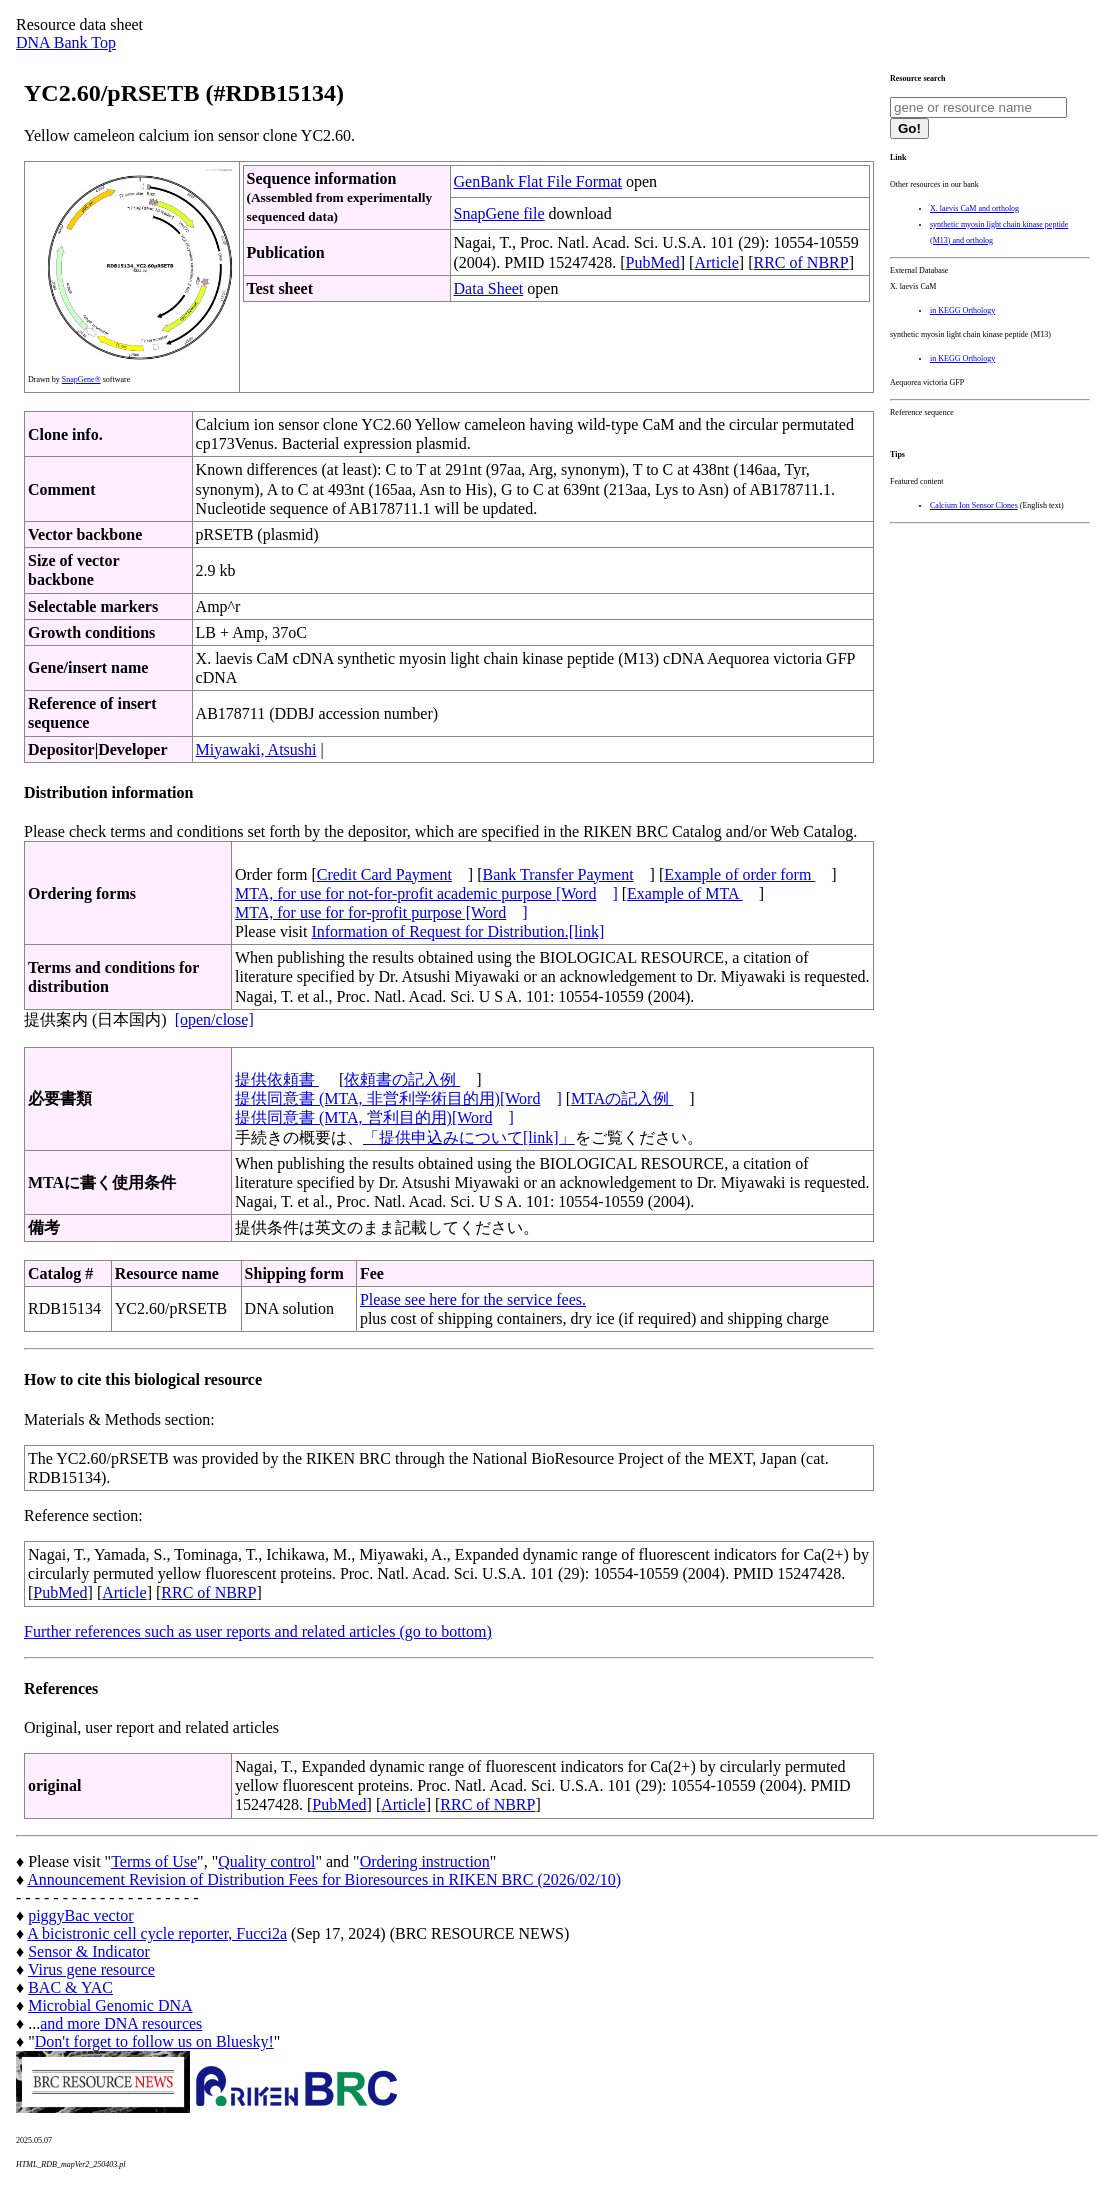  What do you see at coordinates (499, 213) in the screenshot?
I see `SnapGene file` at bounding box center [499, 213].